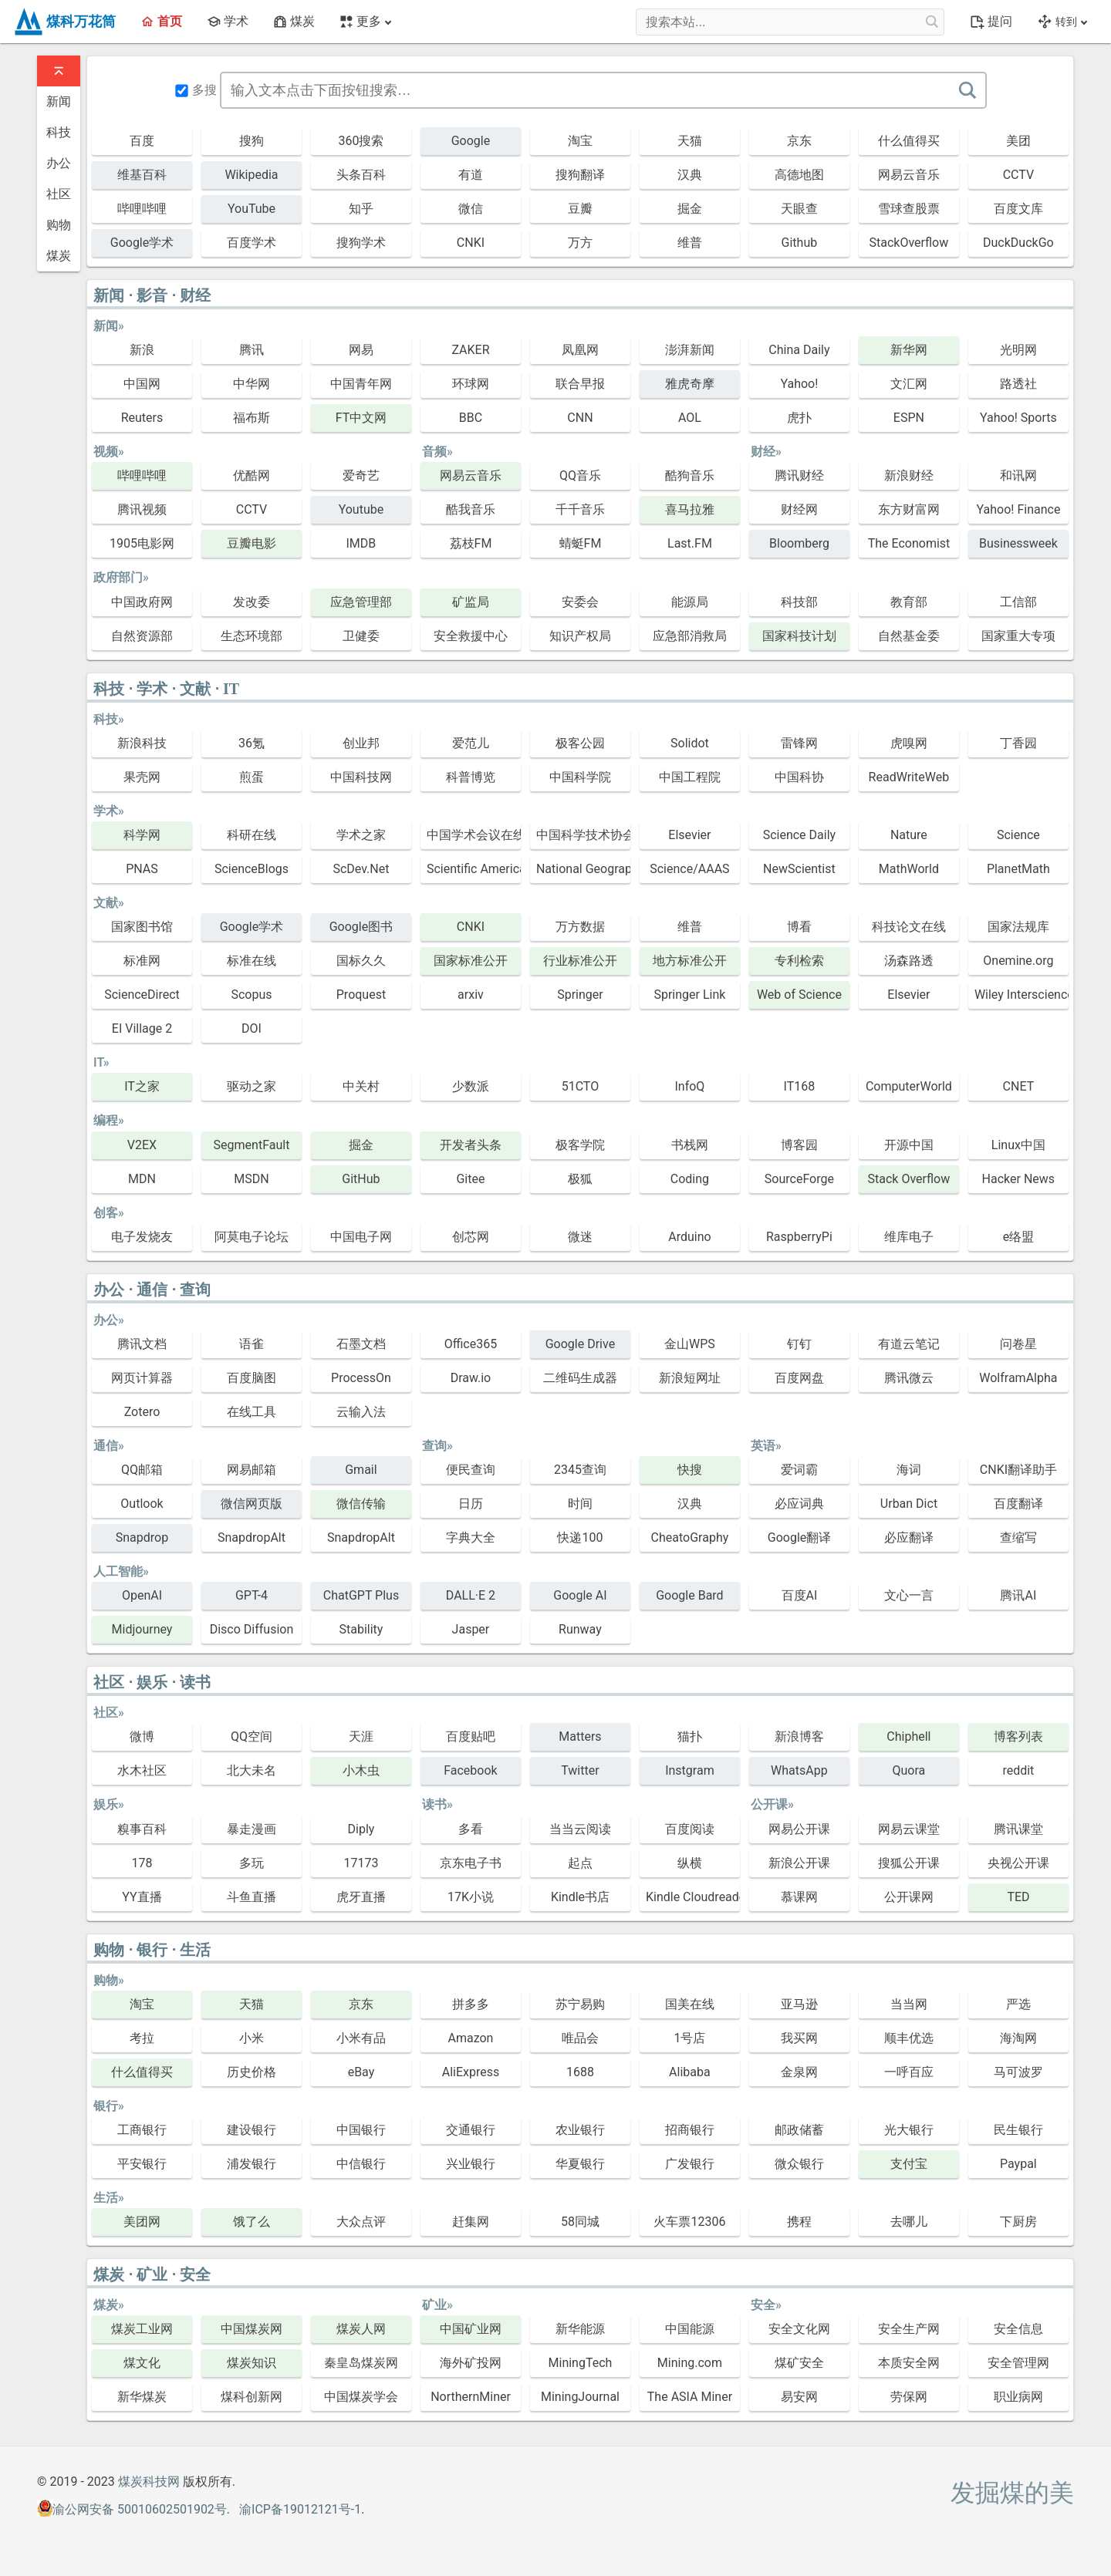  What do you see at coordinates (361, 543) in the screenshot?
I see `IMDB` at bounding box center [361, 543].